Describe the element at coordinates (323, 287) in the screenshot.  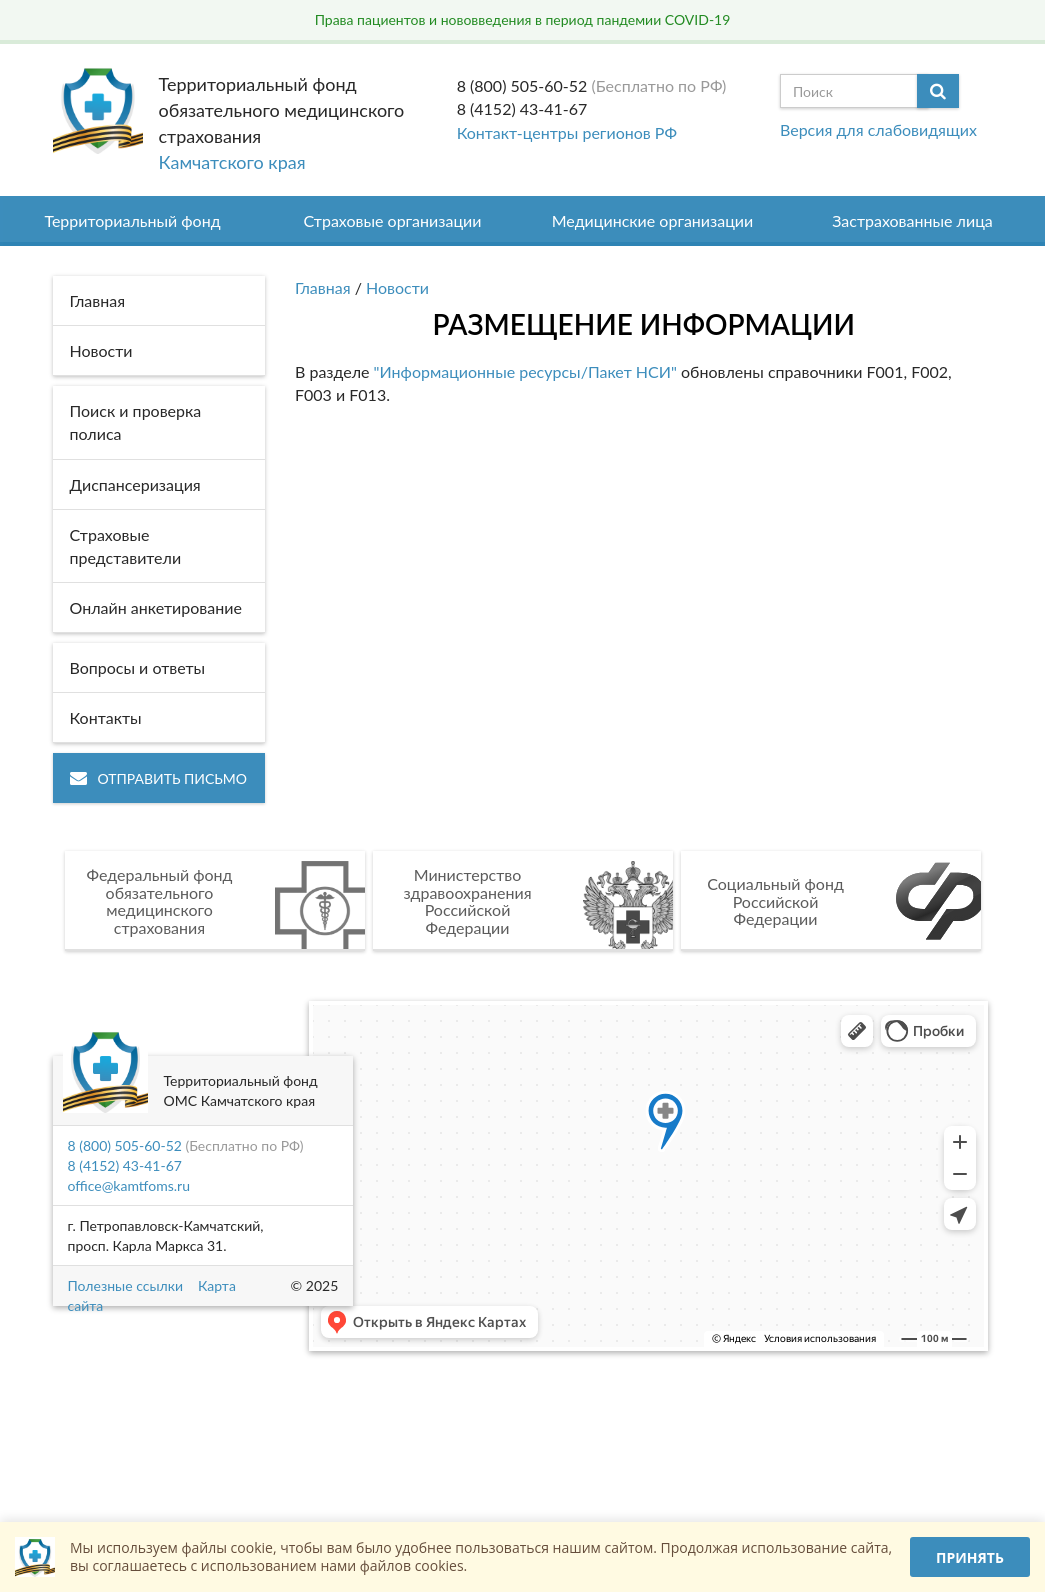
I see `Главная` at that location.